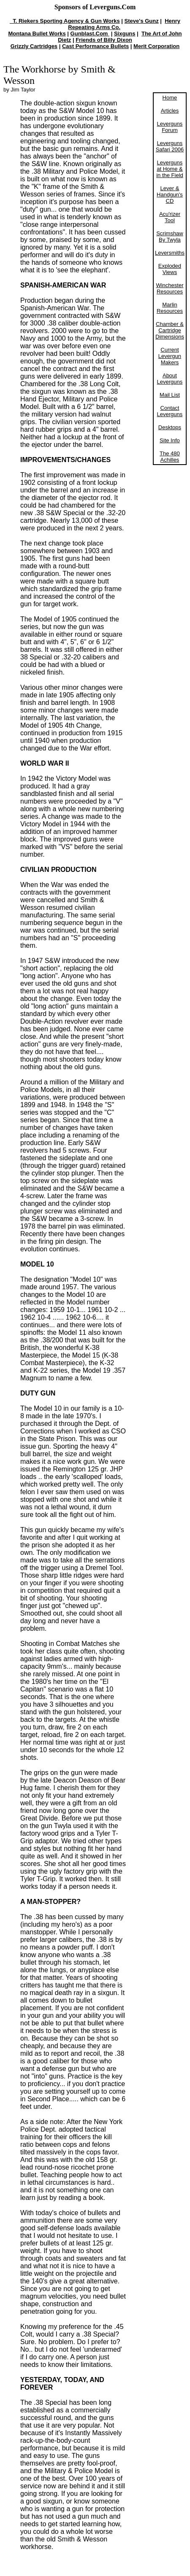 This screenshot has width=190, height=2576. What do you see at coordinates (170, 456) in the screenshot?
I see `The 480 Achilles` at bounding box center [170, 456].